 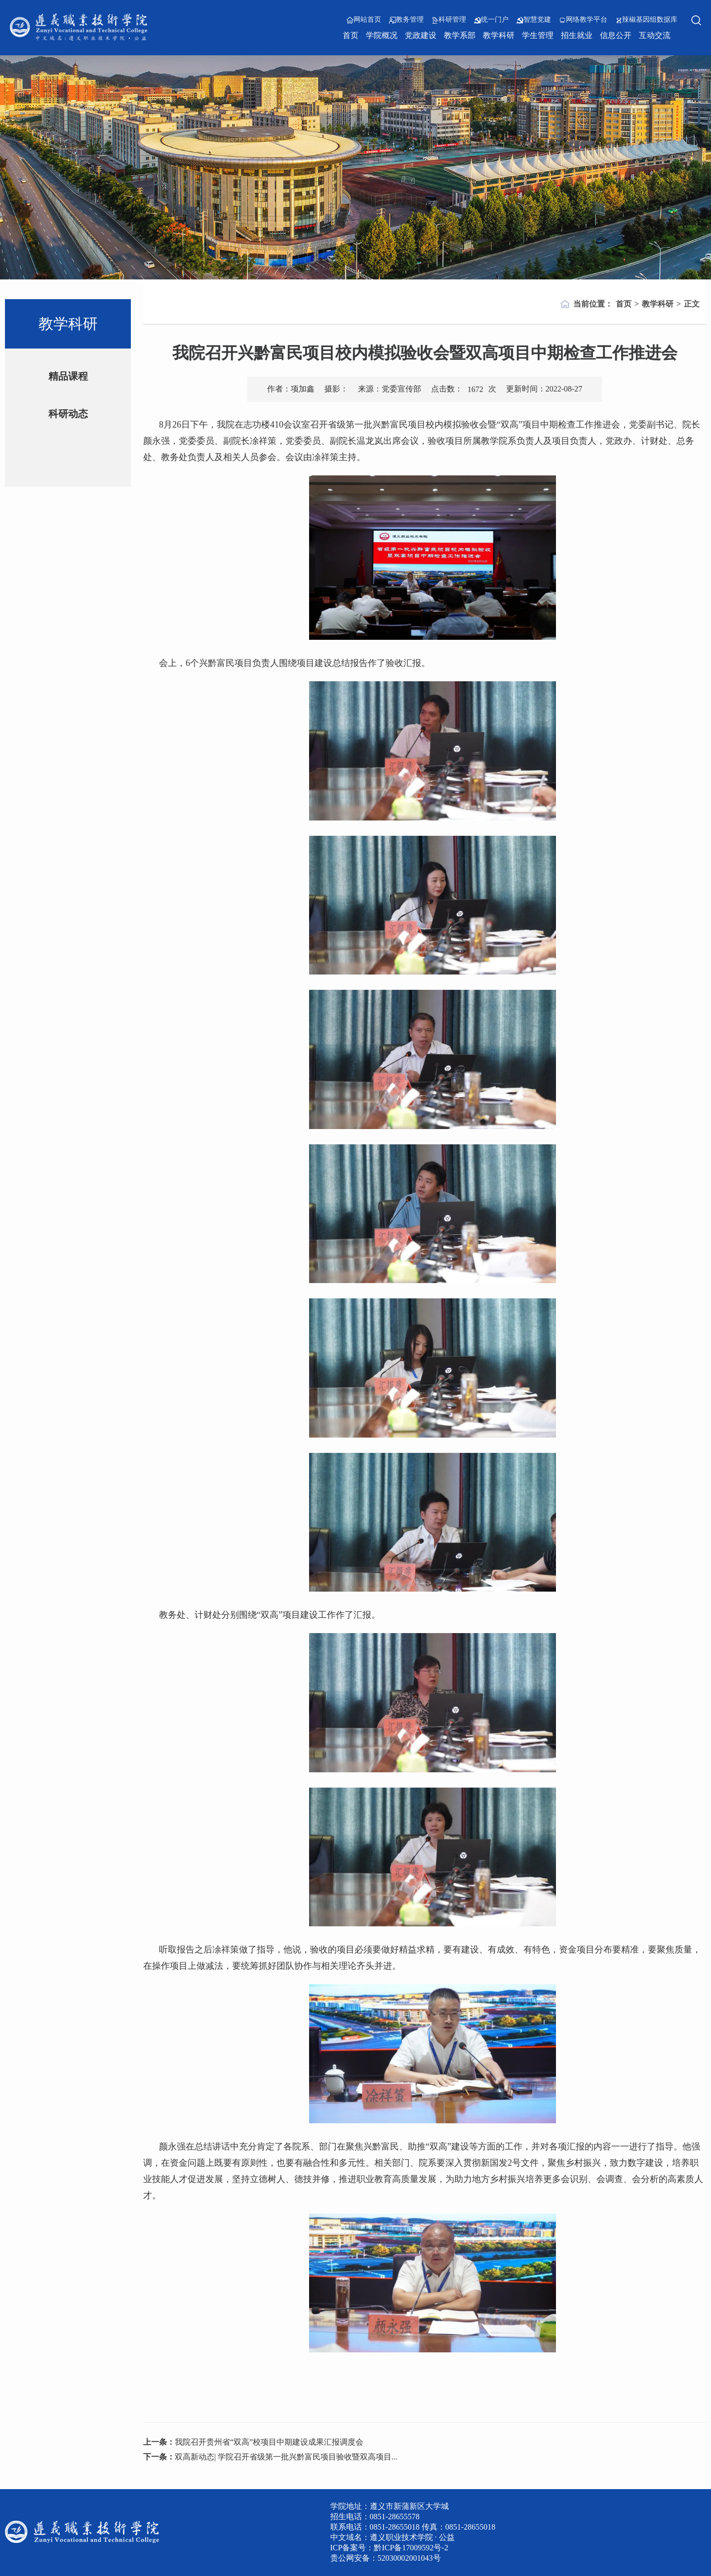 I want to click on 党政建设, so click(x=420, y=35).